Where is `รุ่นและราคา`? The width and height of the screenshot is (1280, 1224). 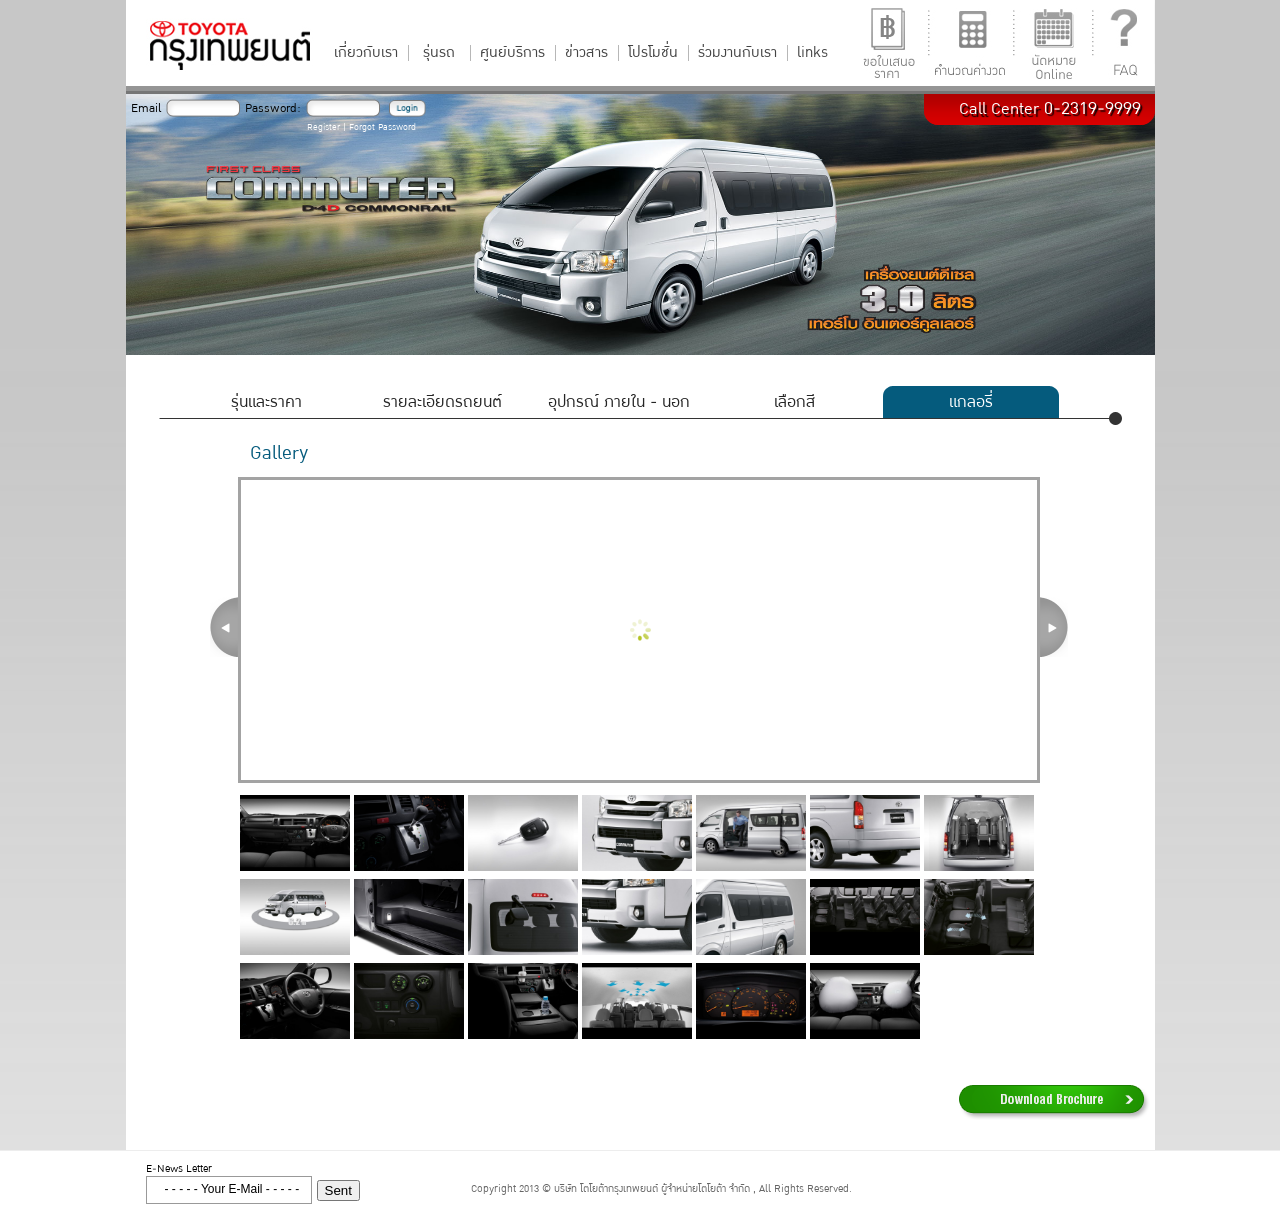
รุ่นและราคา is located at coordinates (266, 402).